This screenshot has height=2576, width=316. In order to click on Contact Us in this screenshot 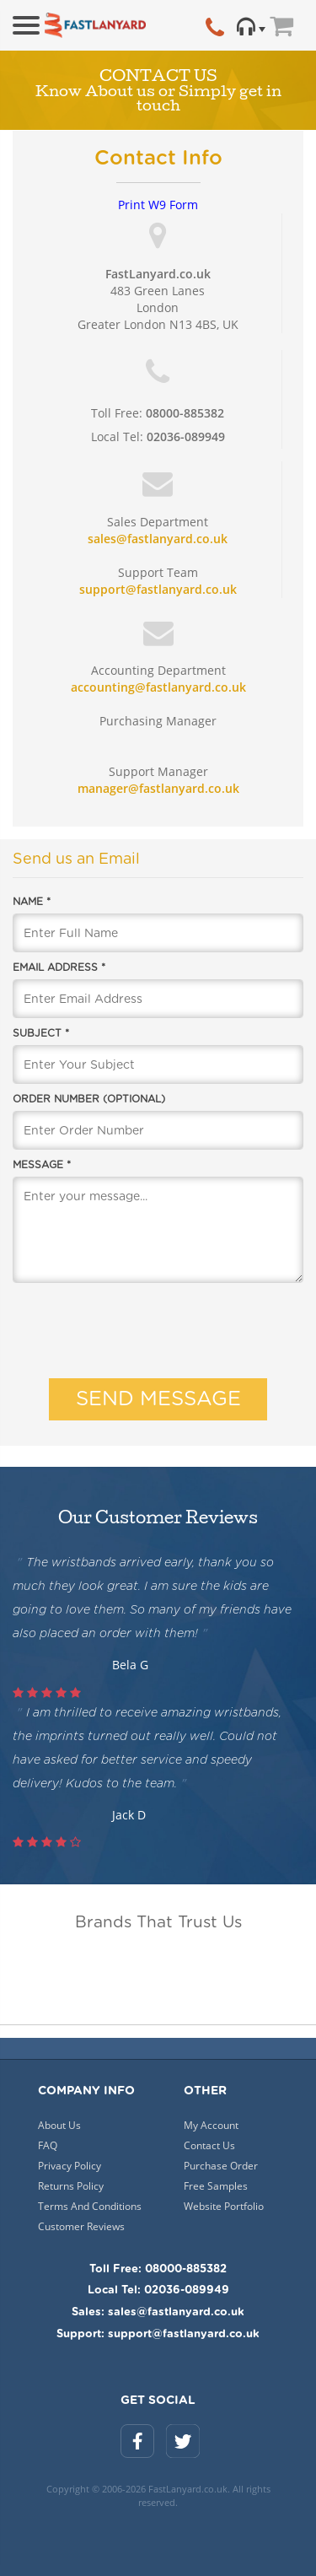, I will do `click(209, 2145)`.